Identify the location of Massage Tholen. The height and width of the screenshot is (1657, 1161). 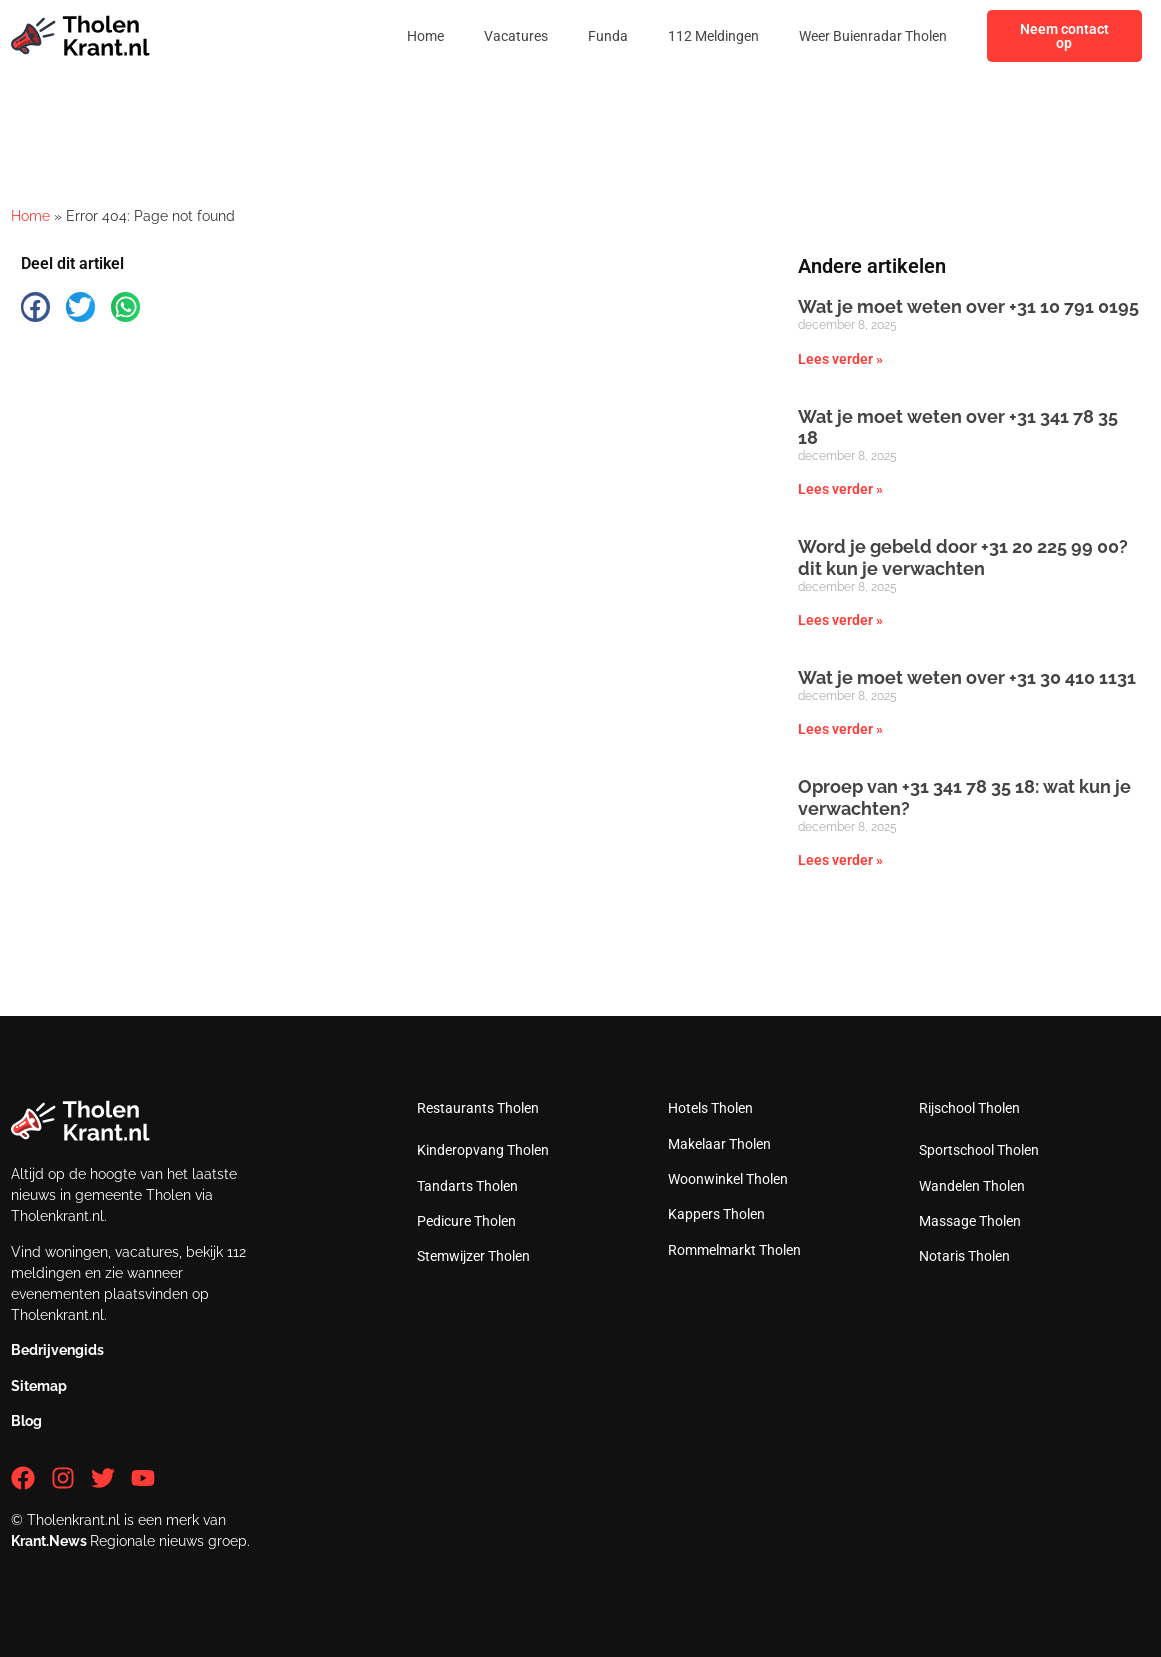
(970, 1221).